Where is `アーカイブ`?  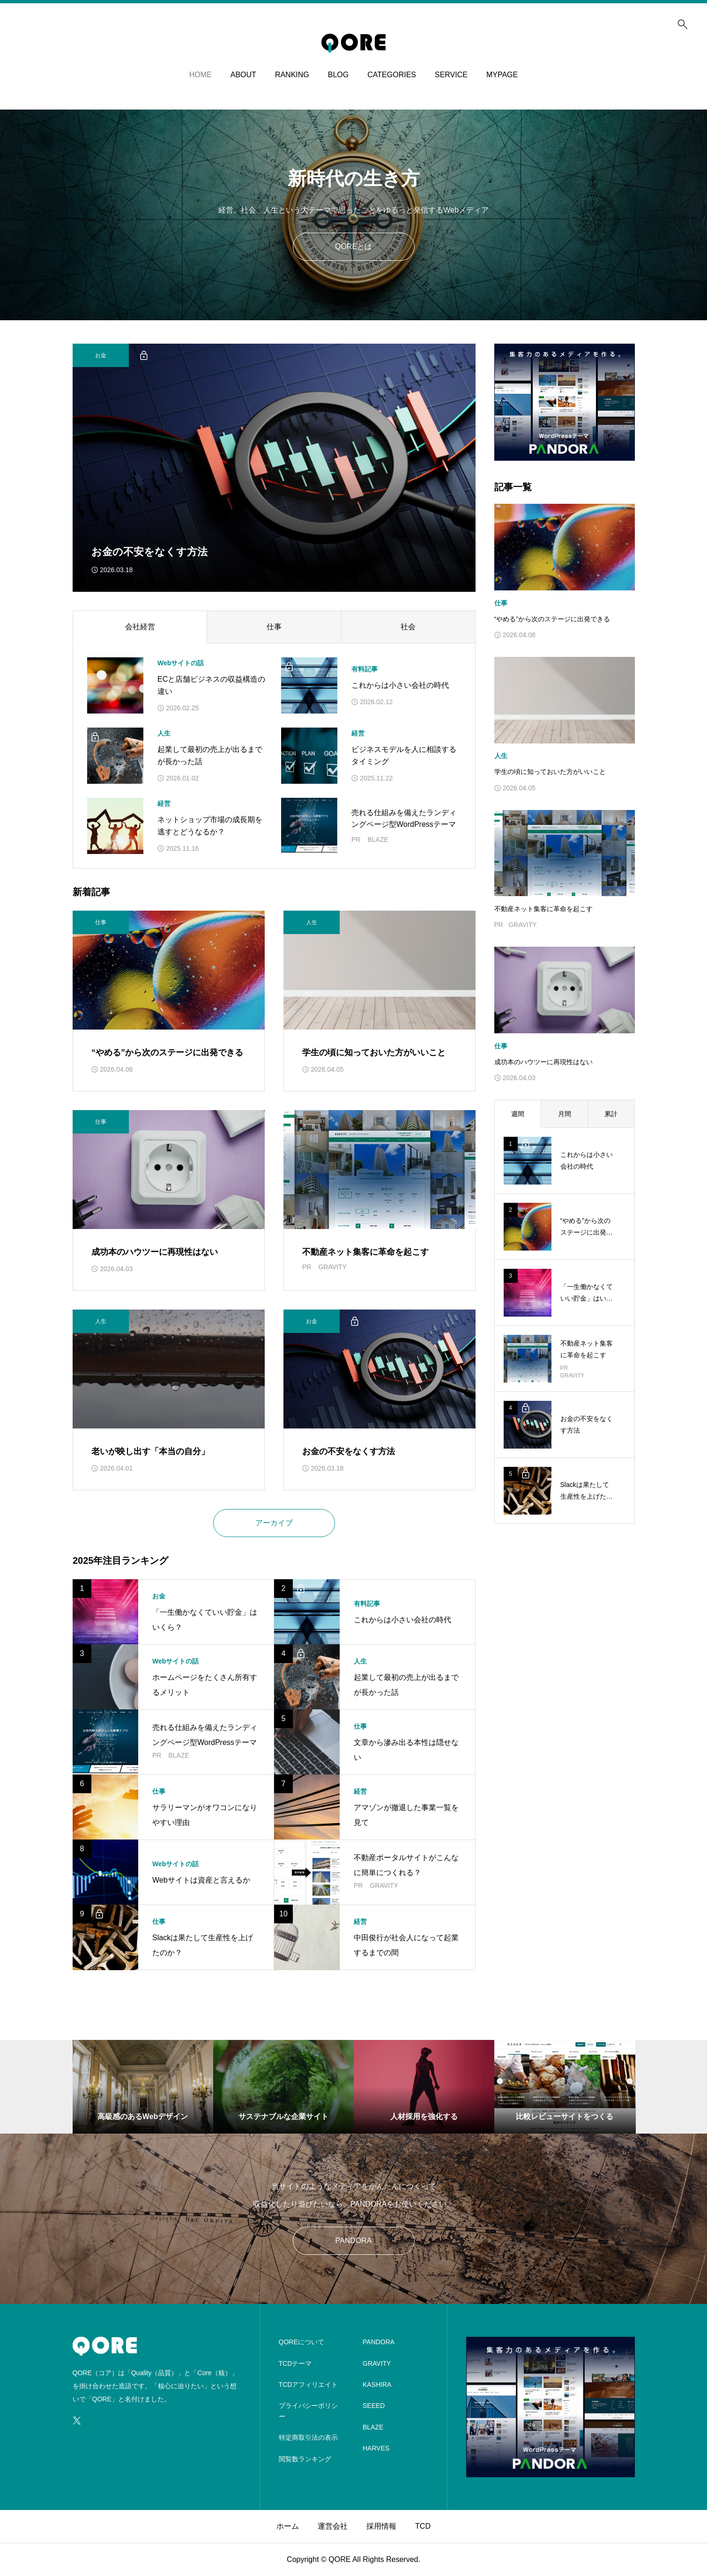
アーカイブ is located at coordinates (274, 1523).